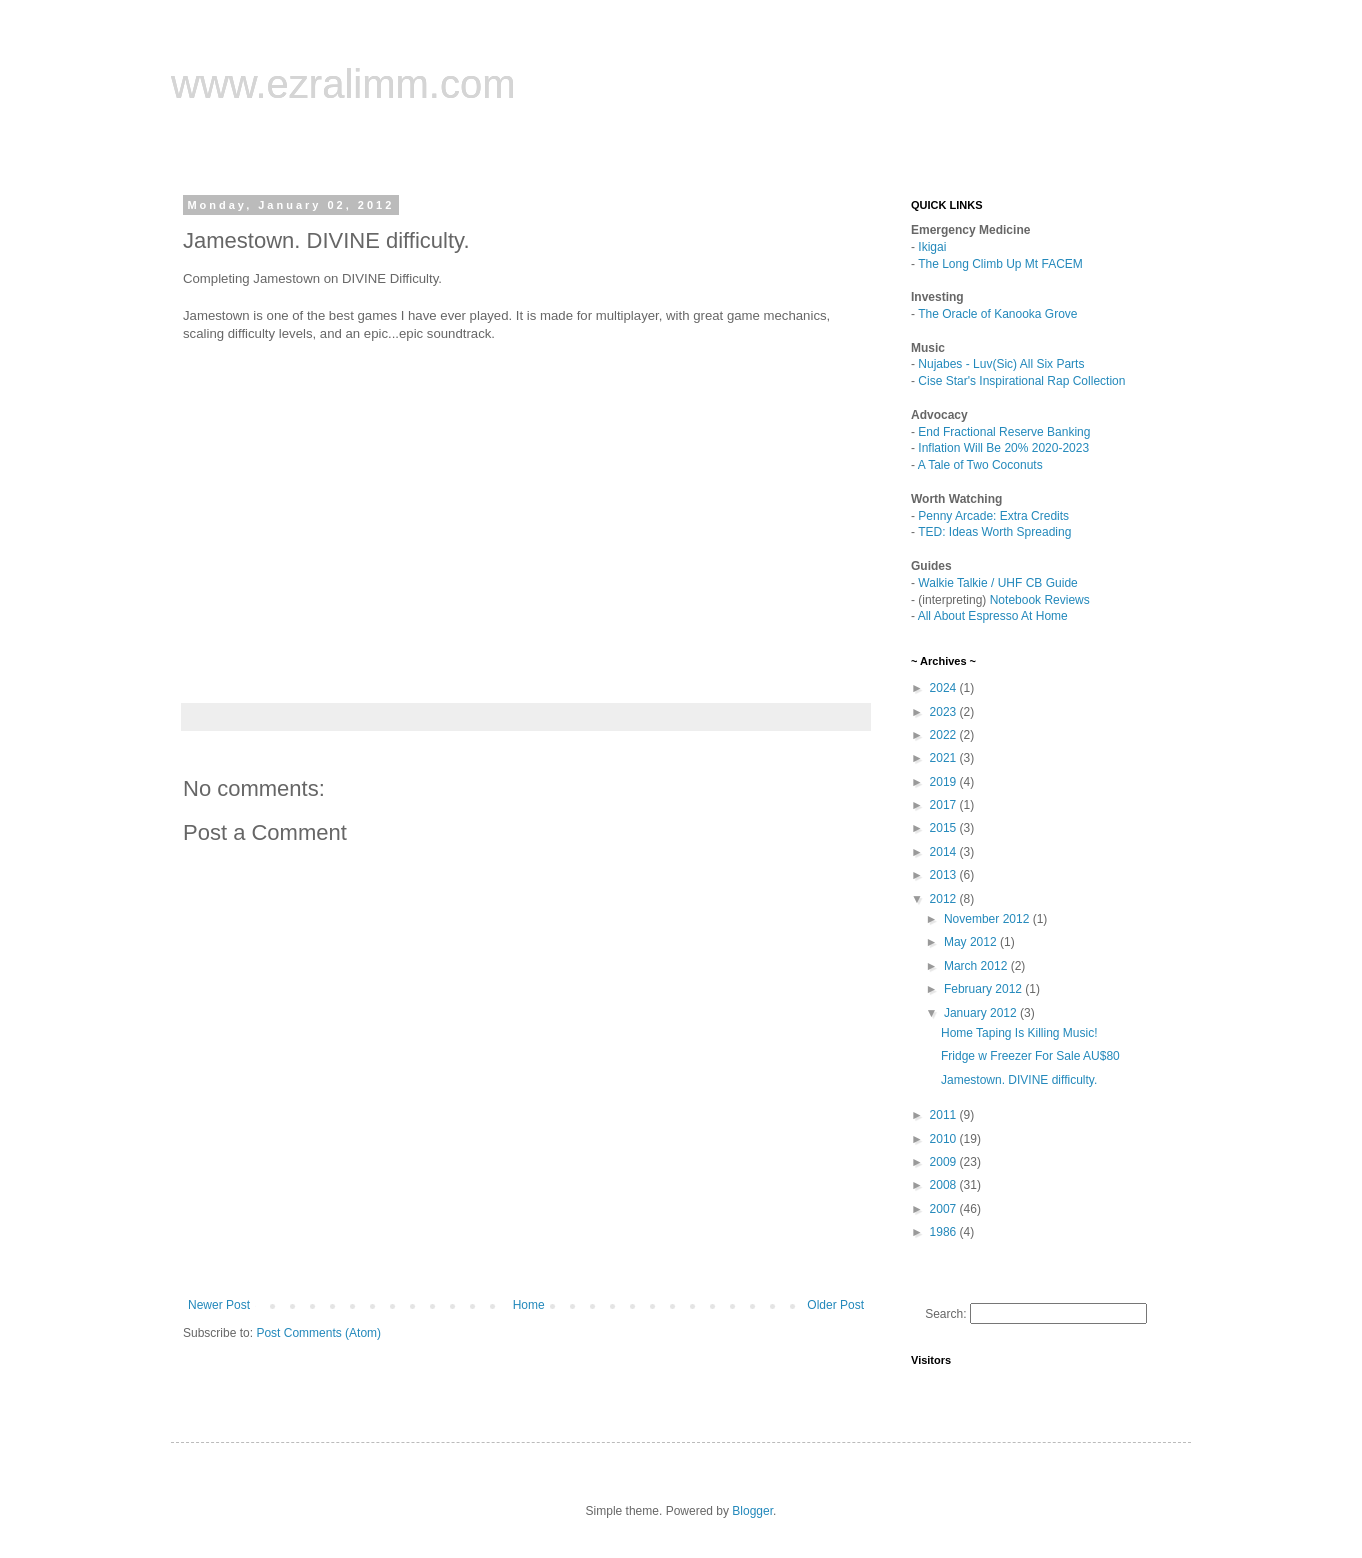 This screenshot has height=1558, width=1362. What do you see at coordinates (945, 1139) in the screenshot?
I see `2010` at bounding box center [945, 1139].